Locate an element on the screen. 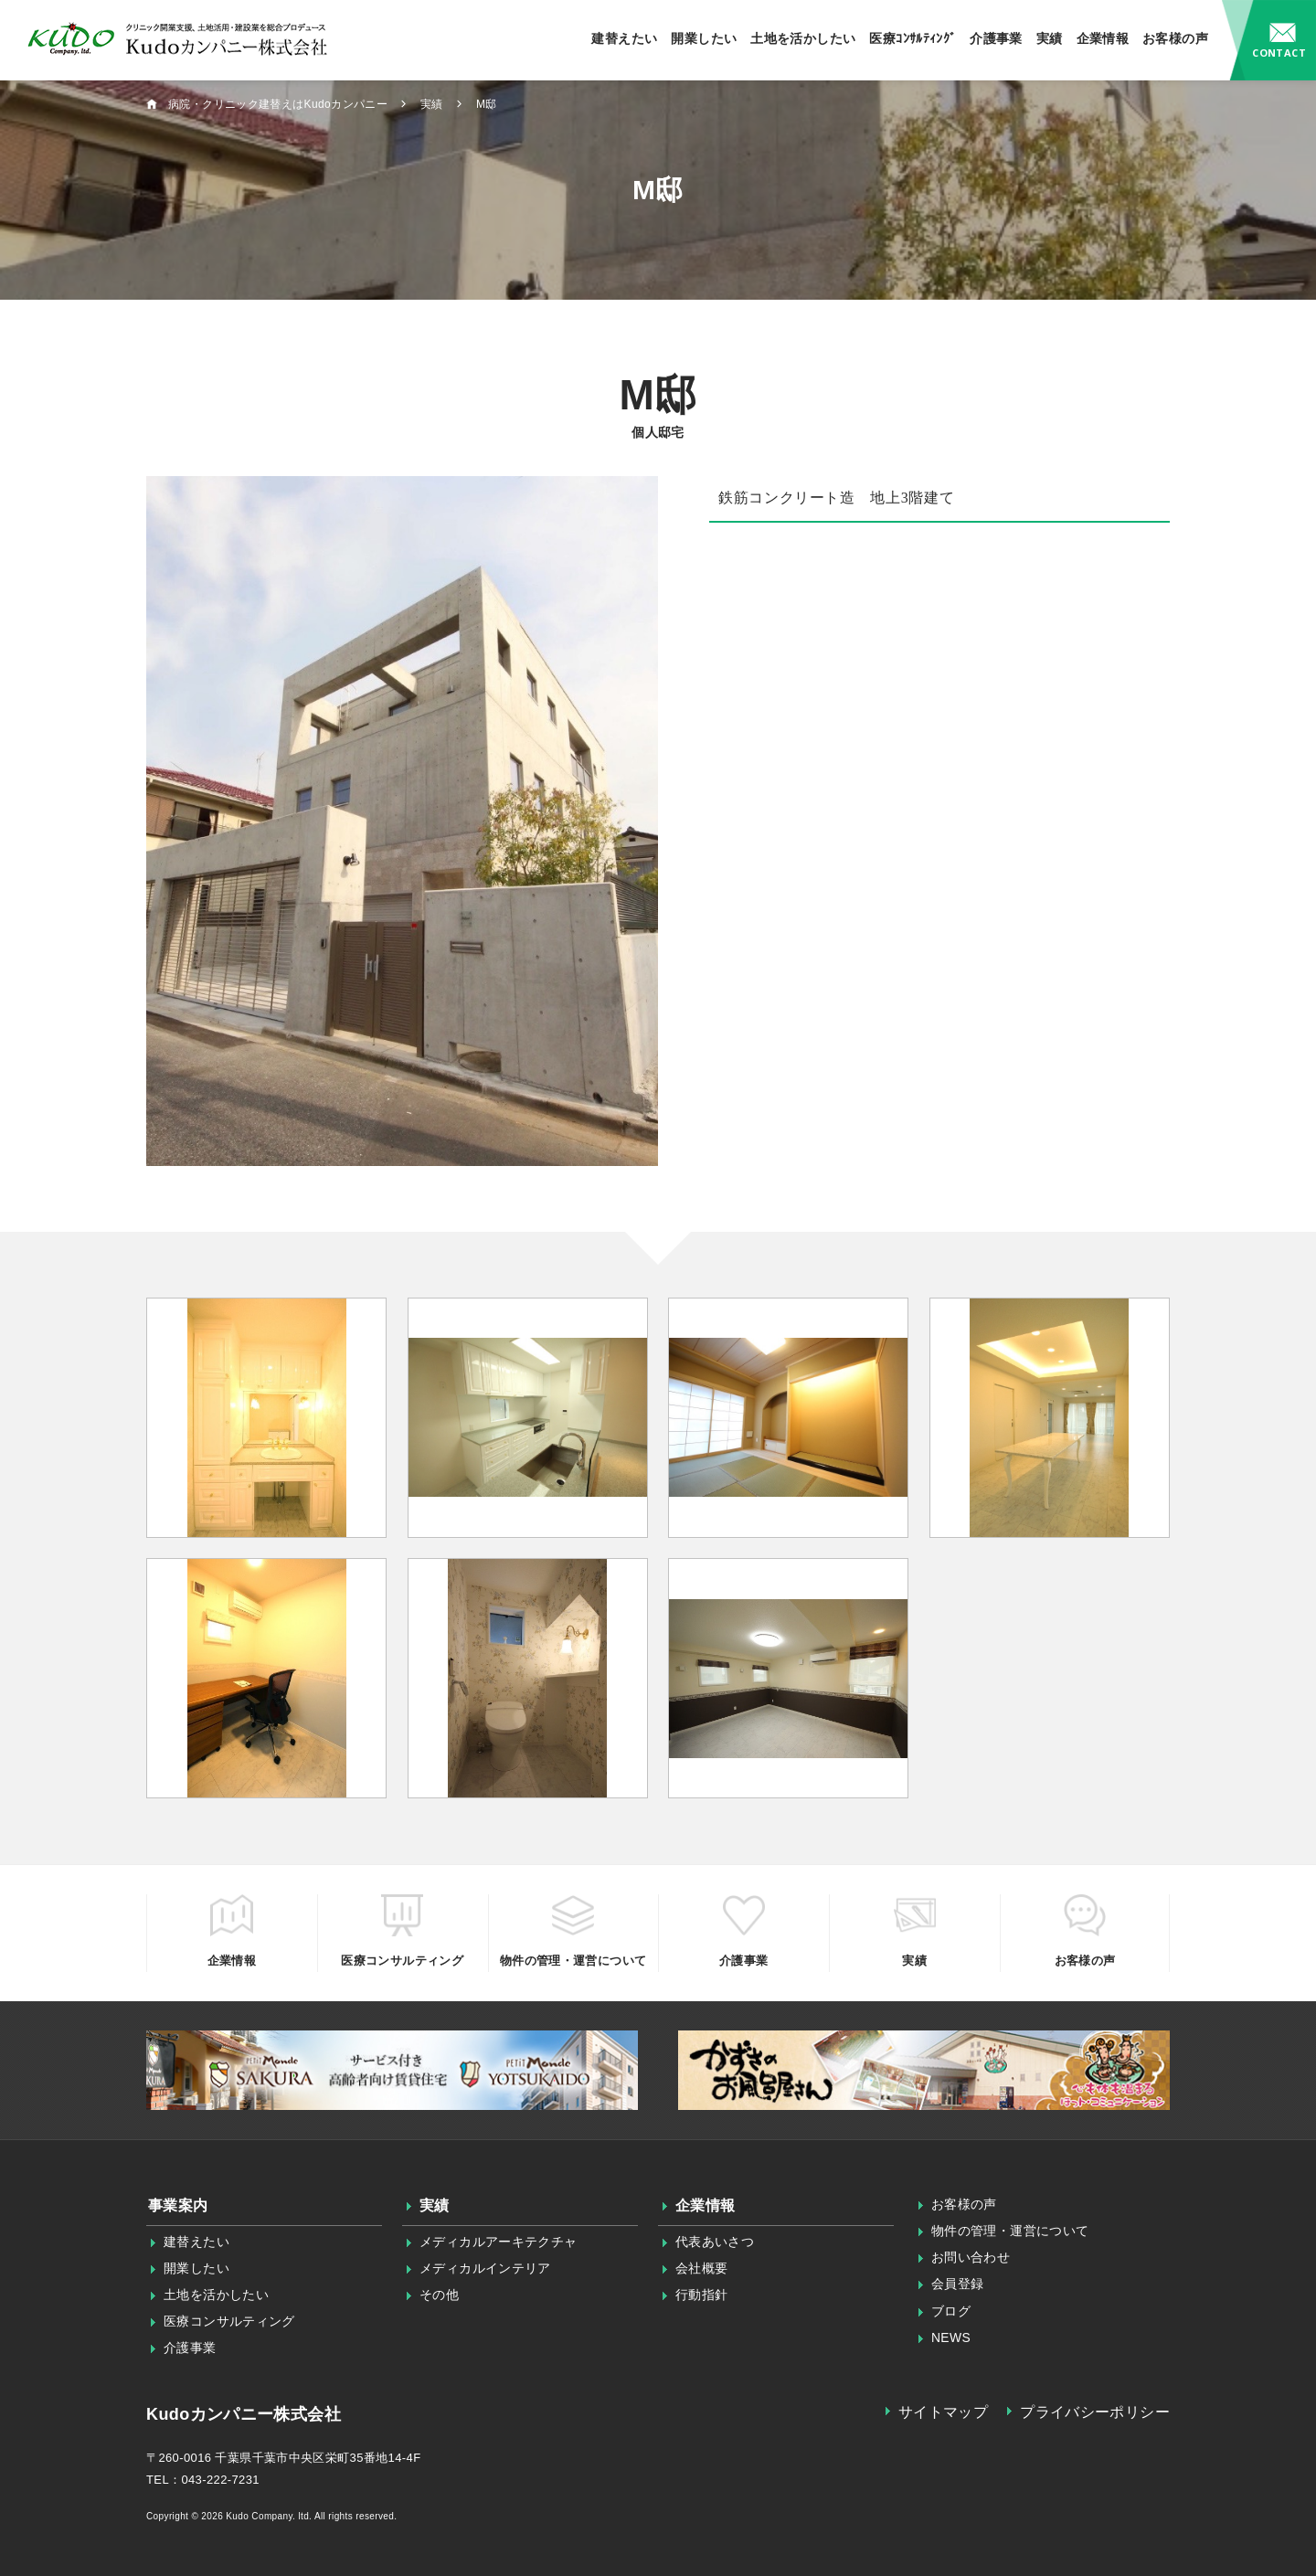 The width and height of the screenshot is (1316, 2576). プライバシーポリシー is located at coordinates (1095, 2412).